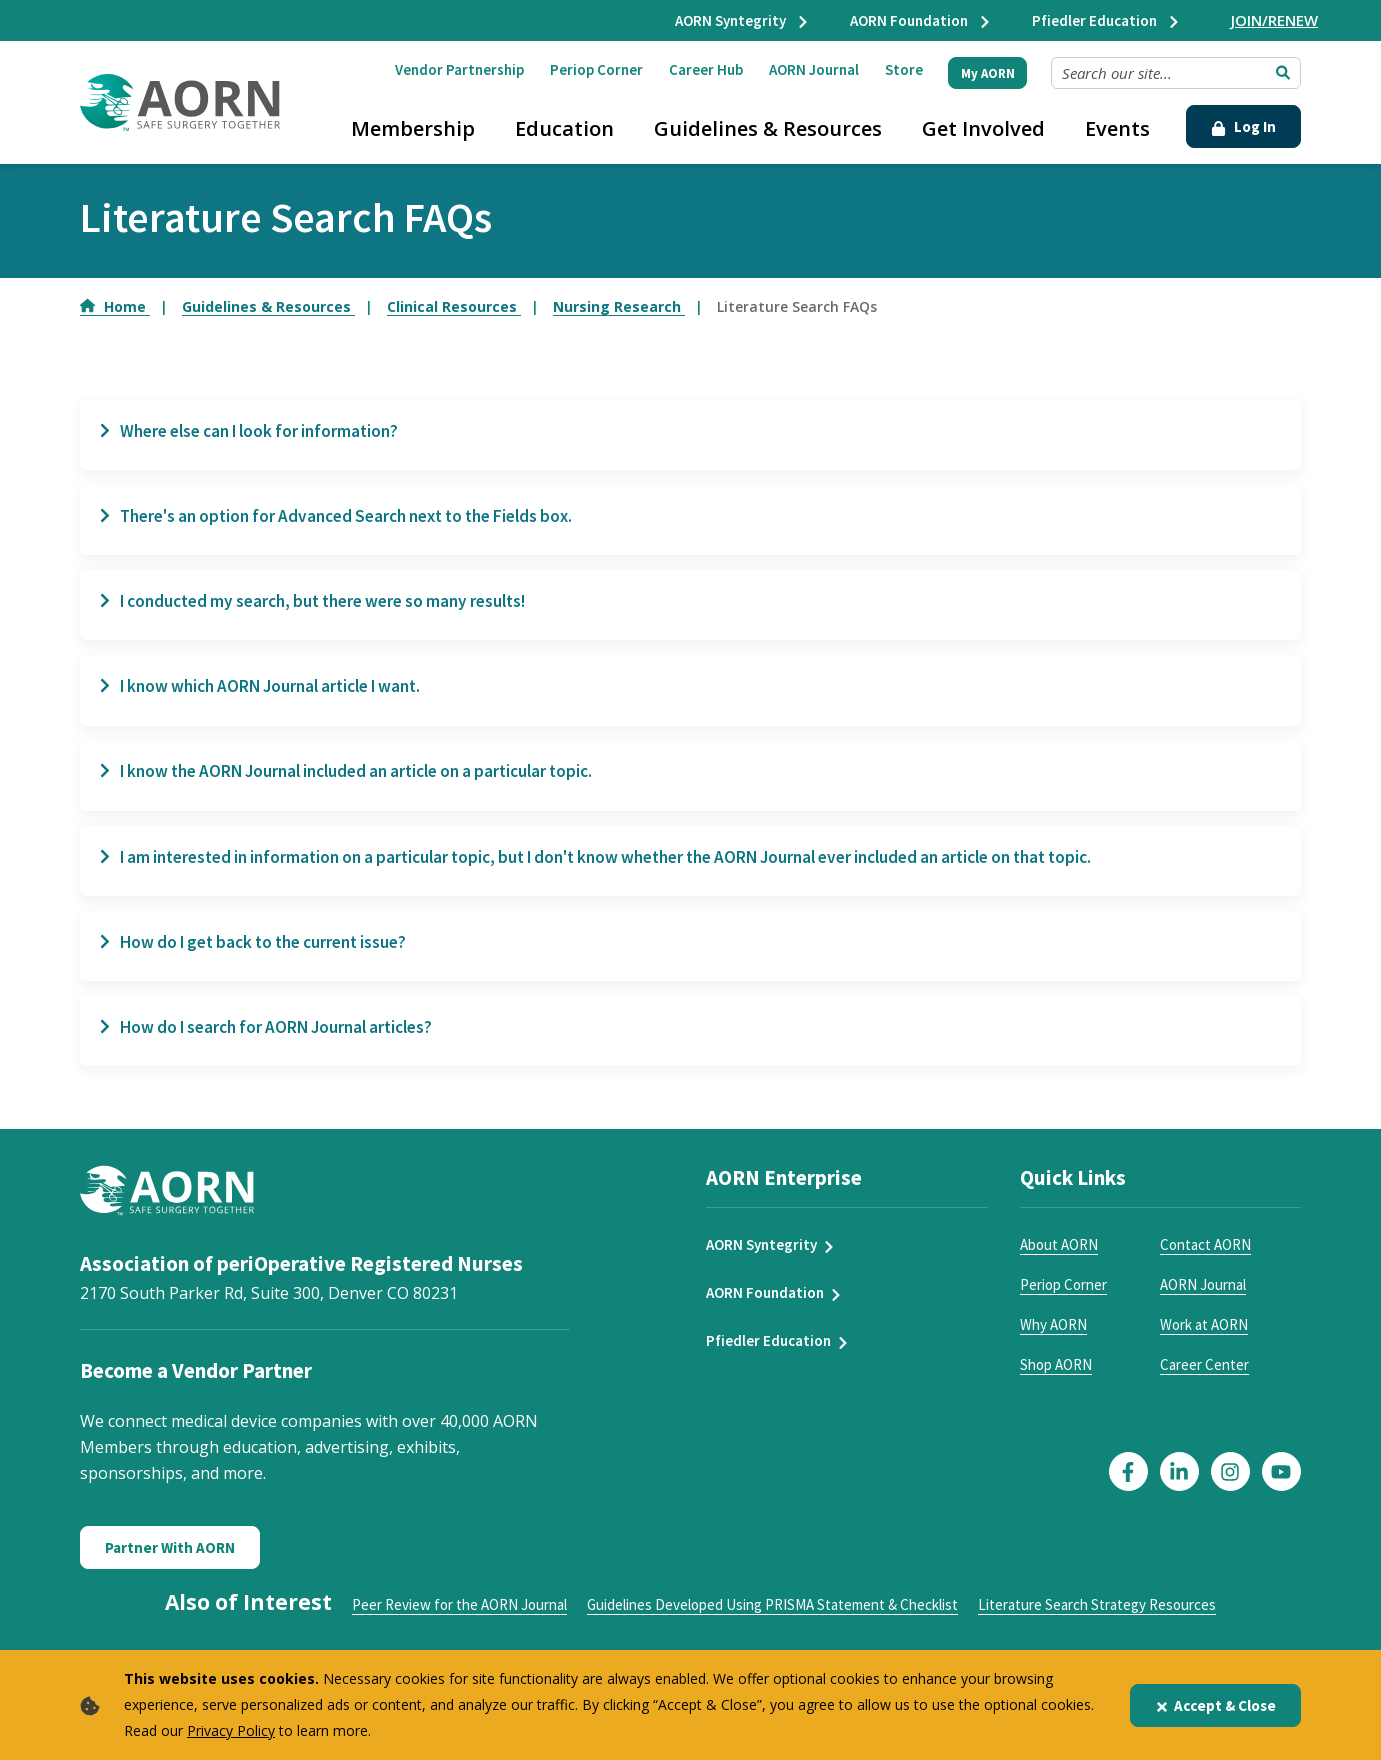  What do you see at coordinates (921, 20) in the screenshot?
I see `AORN Foundation` at bounding box center [921, 20].